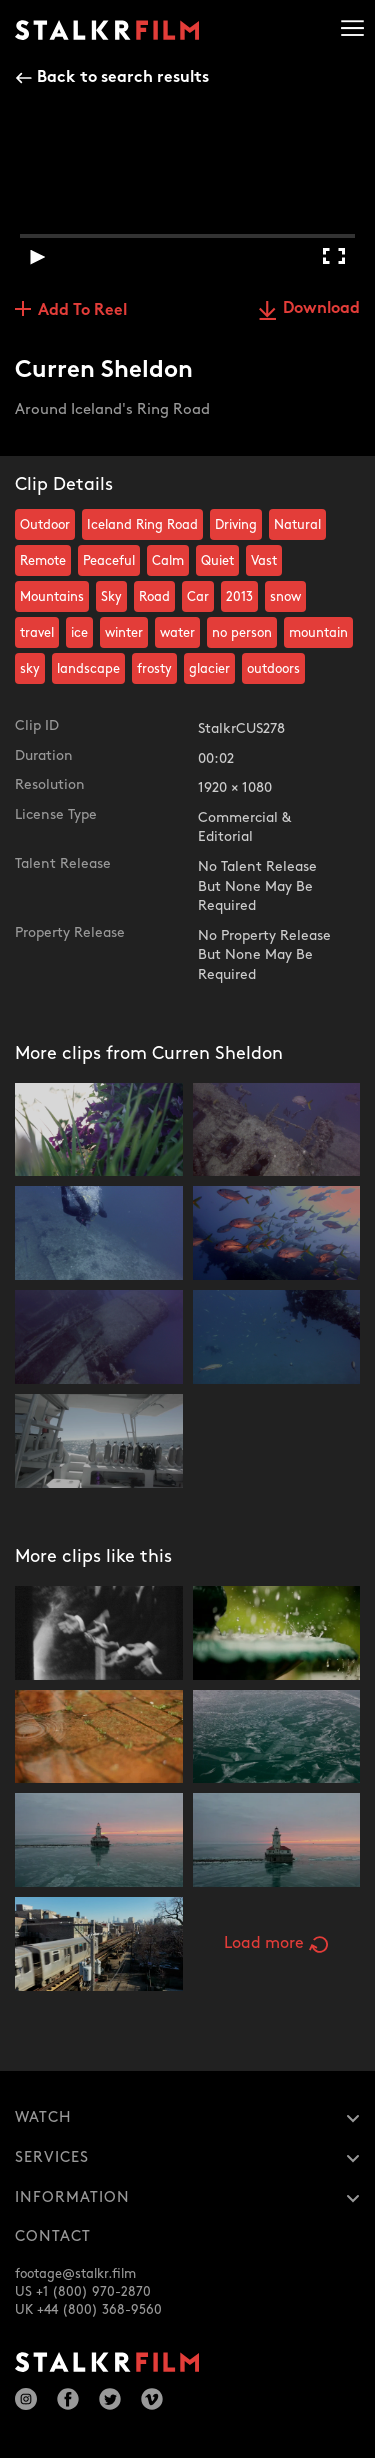 The height and width of the screenshot is (2458, 375). Describe the element at coordinates (124, 633) in the screenshot. I see `winter` at that location.